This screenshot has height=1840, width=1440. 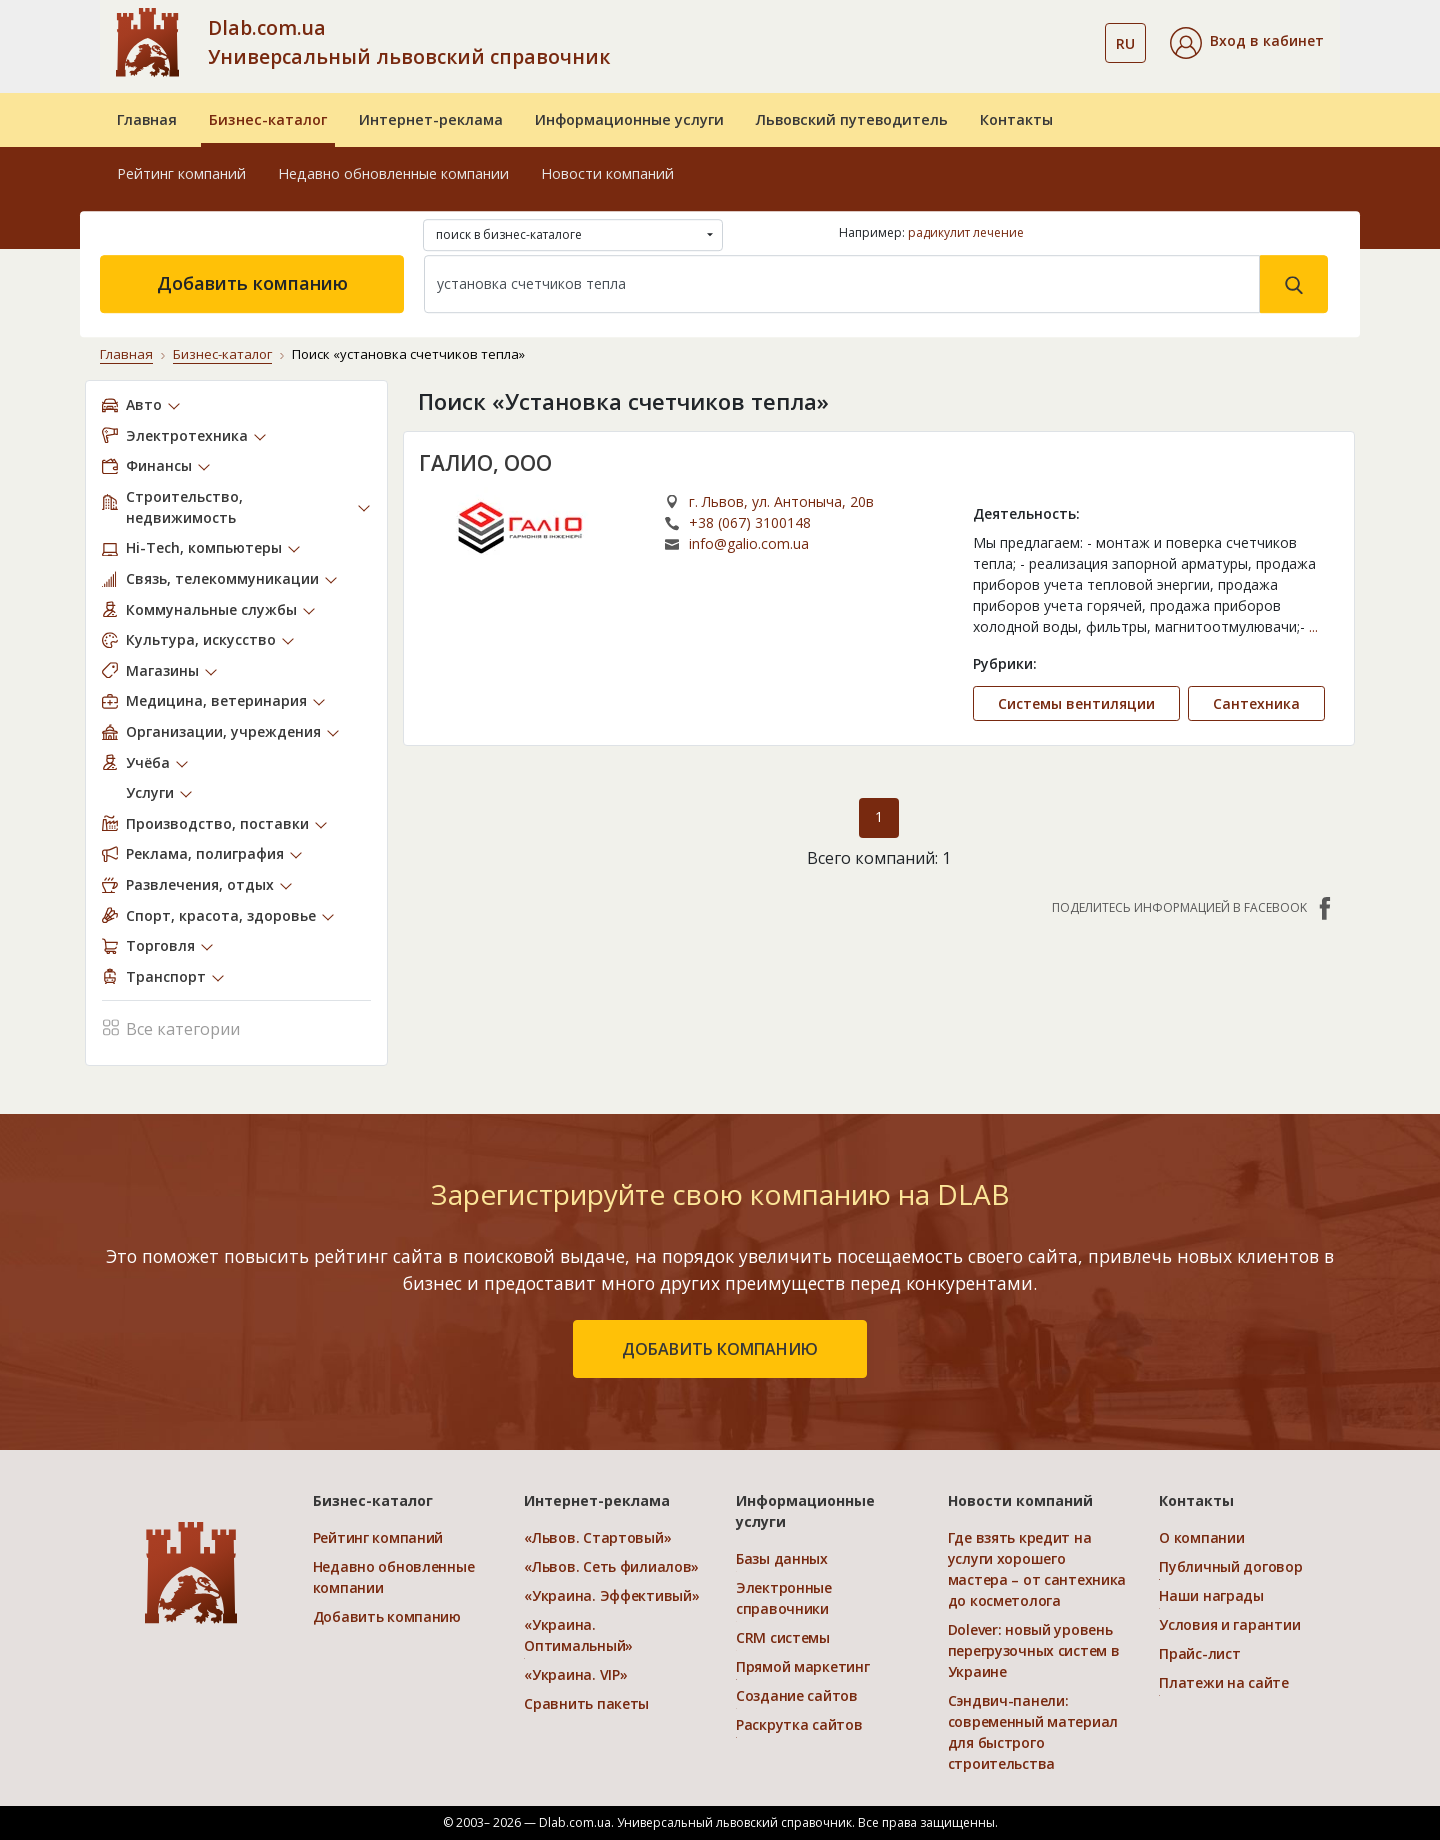 I want to click on Бизнес-каталог, so click(x=268, y=119).